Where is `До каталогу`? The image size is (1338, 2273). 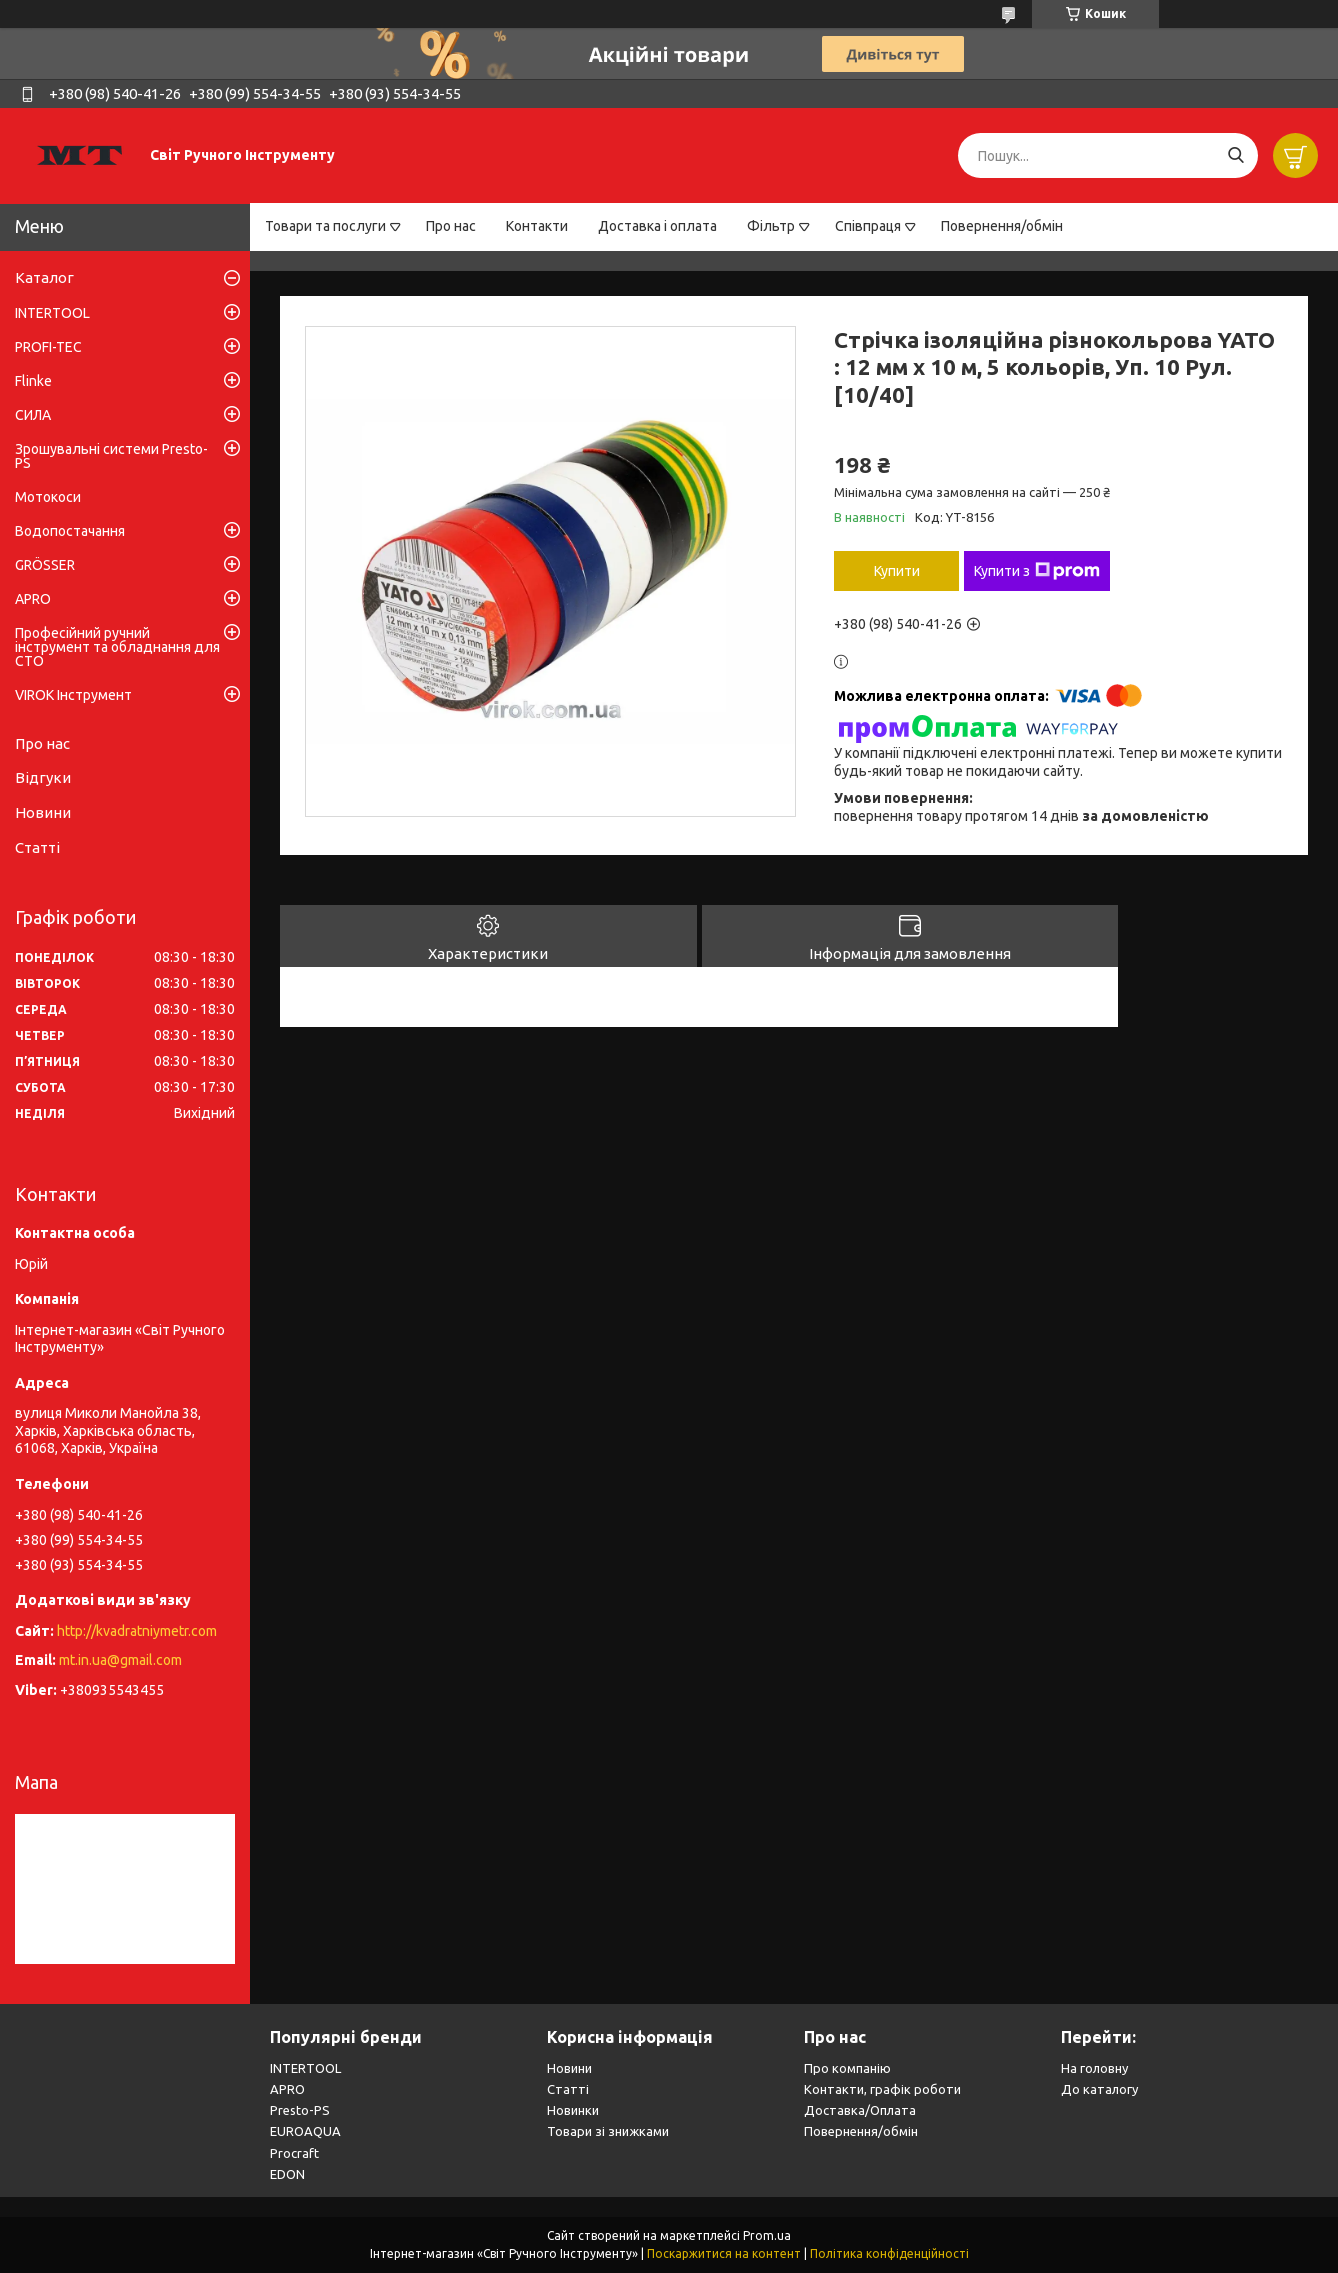
До каталогу is located at coordinates (1099, 2089).